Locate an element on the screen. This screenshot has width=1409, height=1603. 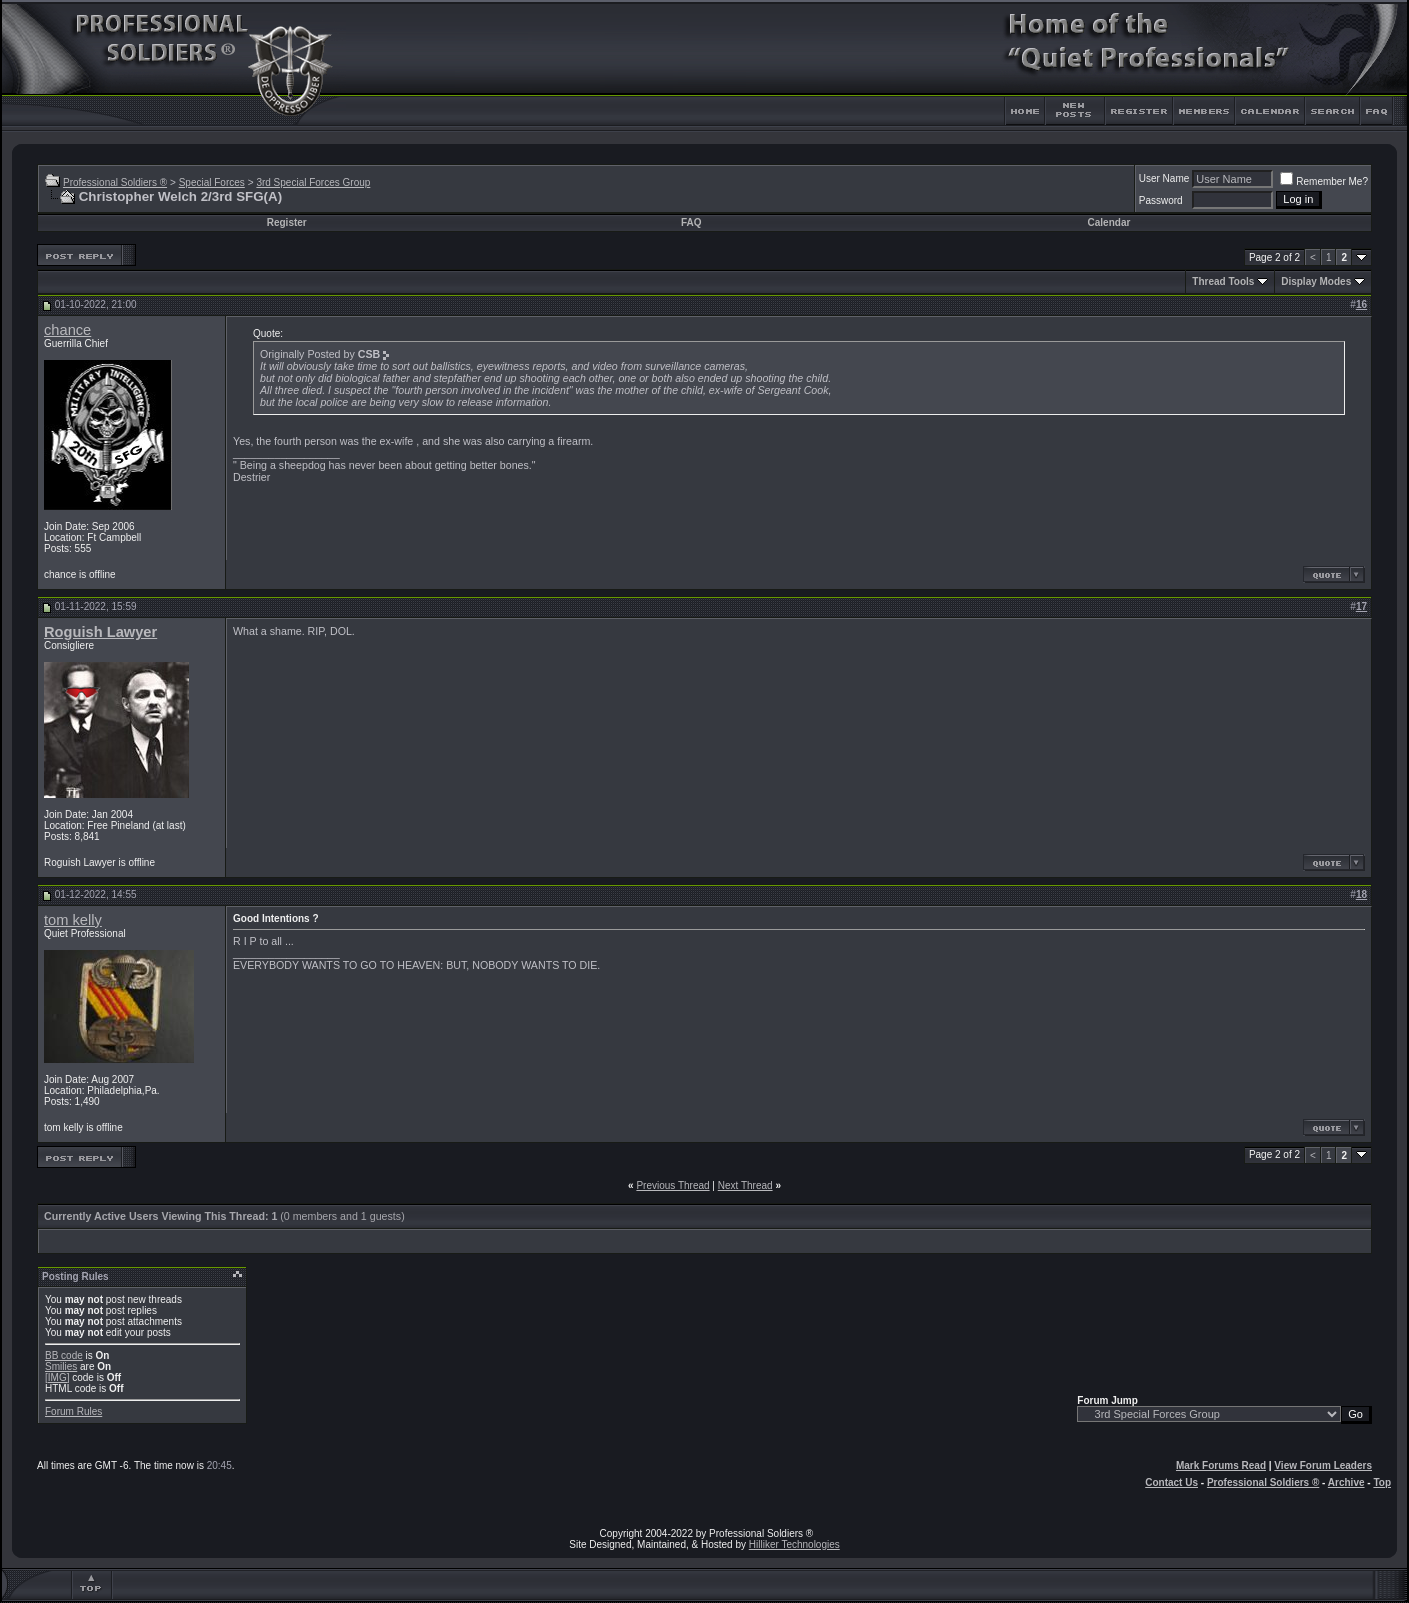
Thread Tools is located at coordinates (1223, 281).